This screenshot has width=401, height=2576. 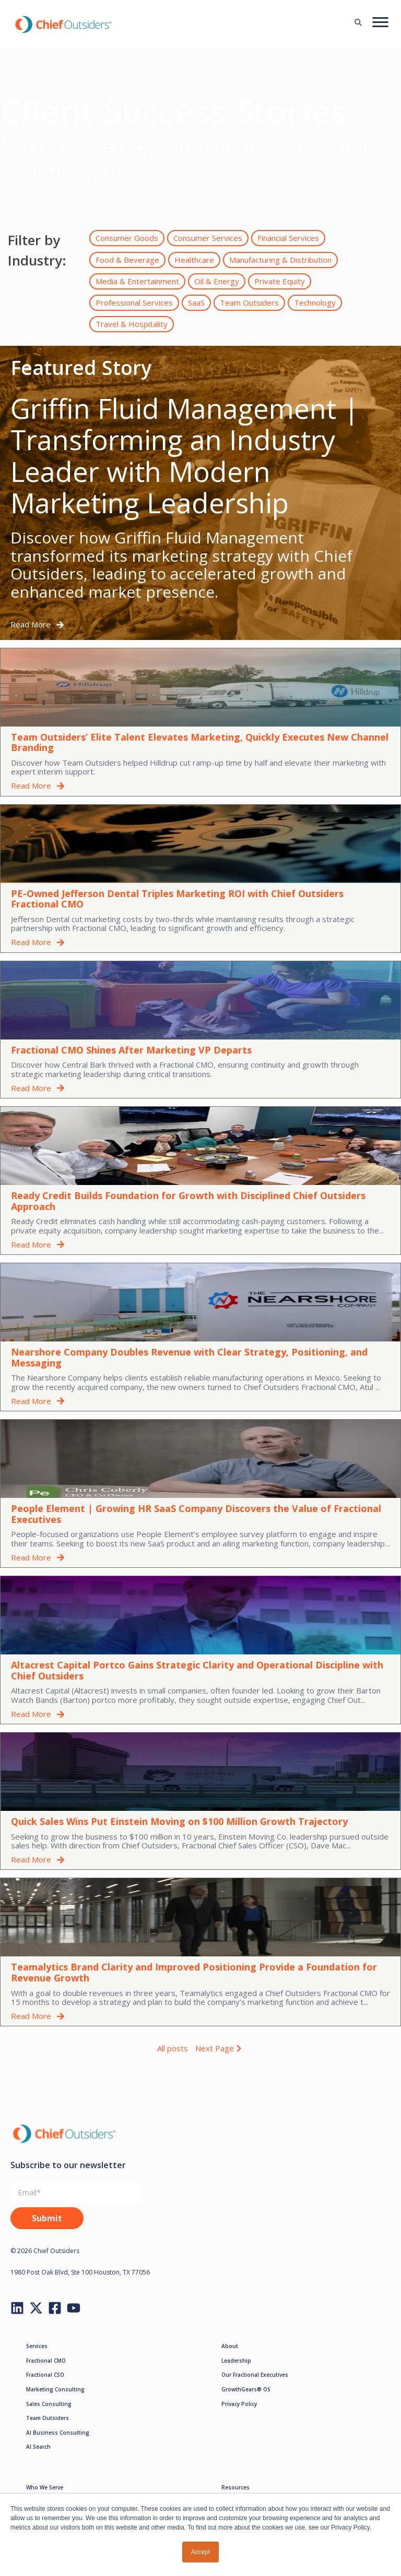 What do you see at coordinates (196, 1514) in the screenshot?
I see `People Element | Growing HR SaaS Company Discovers the Value of Fractional Executives` at bounding box center [196, 1514].